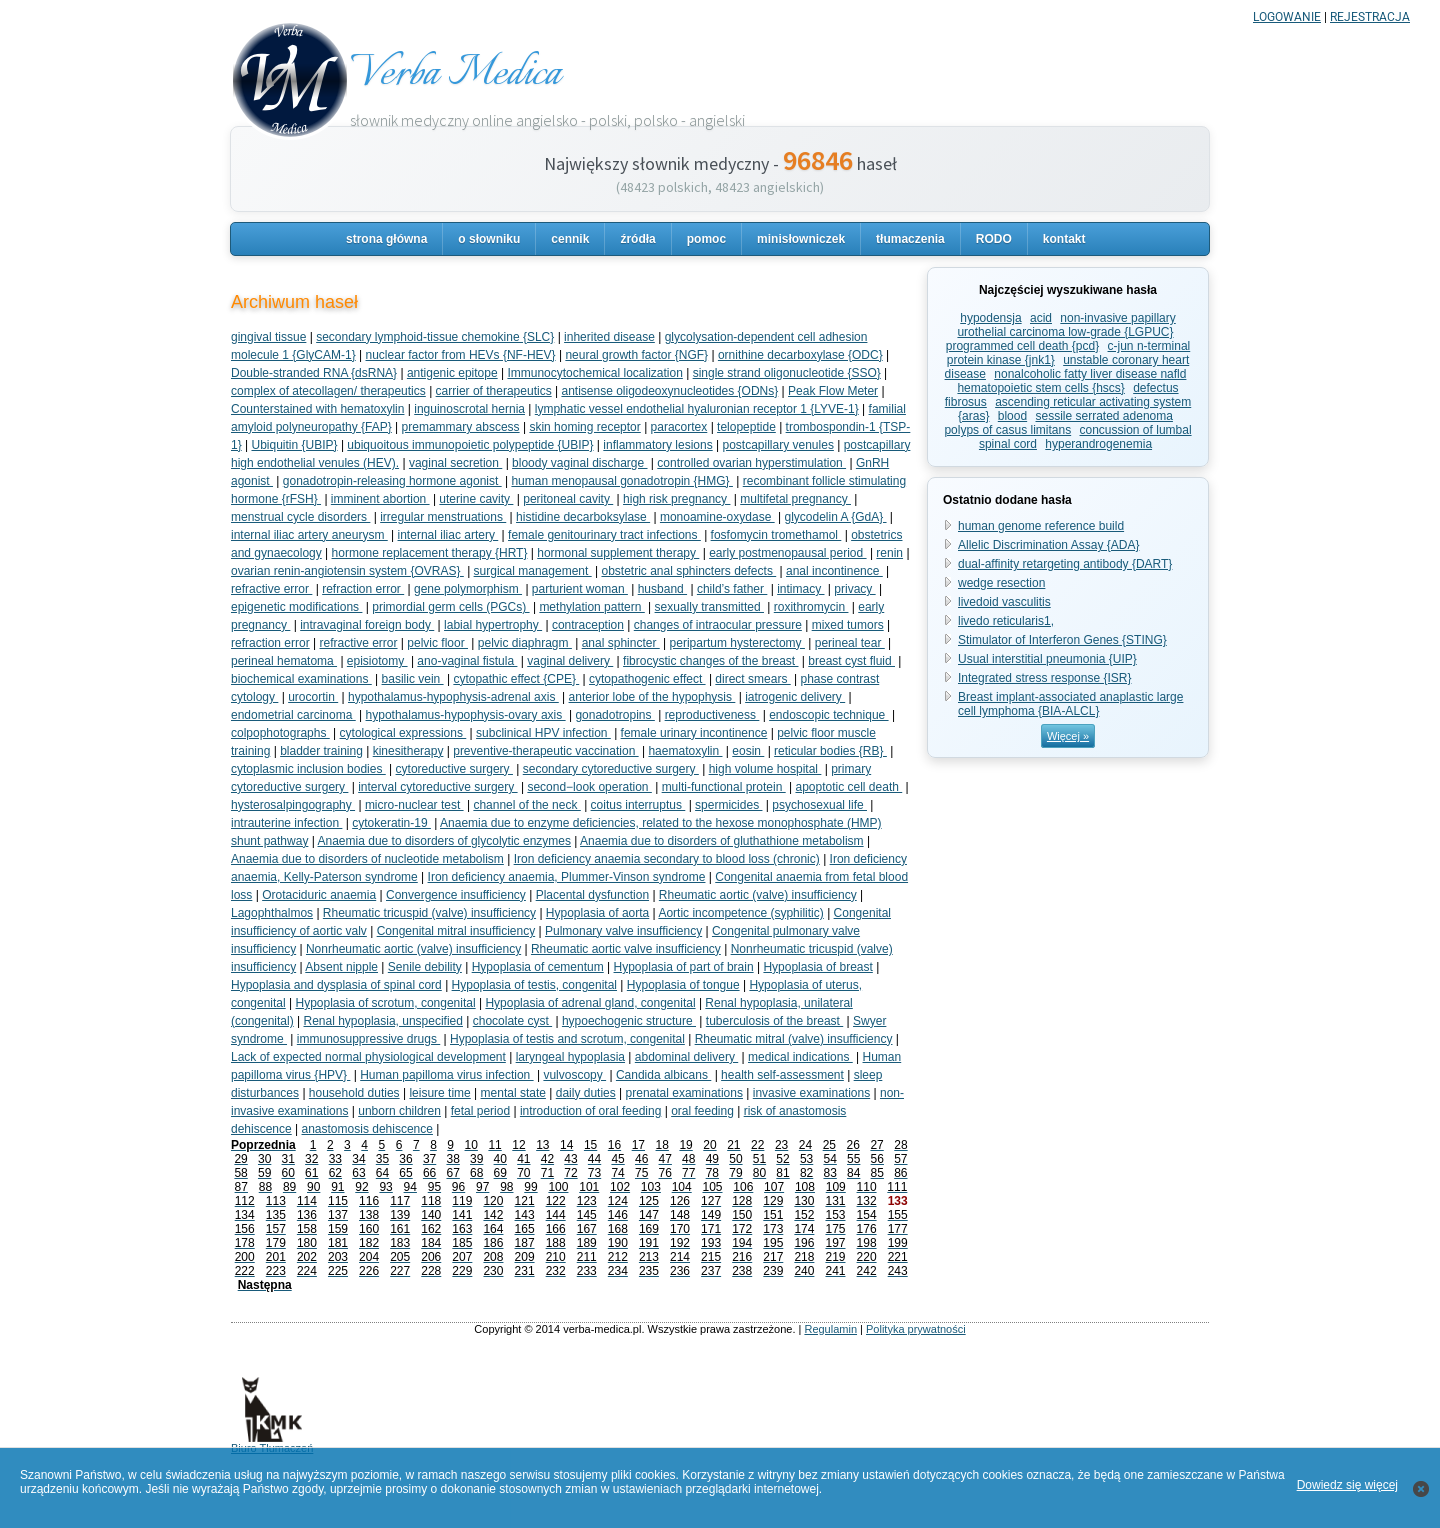 This screenshot has width=1440, height=1528. Describe the element at coordinates (688, 571) in the screenshot. I see `obstetric anal sphincters defects` at that location.